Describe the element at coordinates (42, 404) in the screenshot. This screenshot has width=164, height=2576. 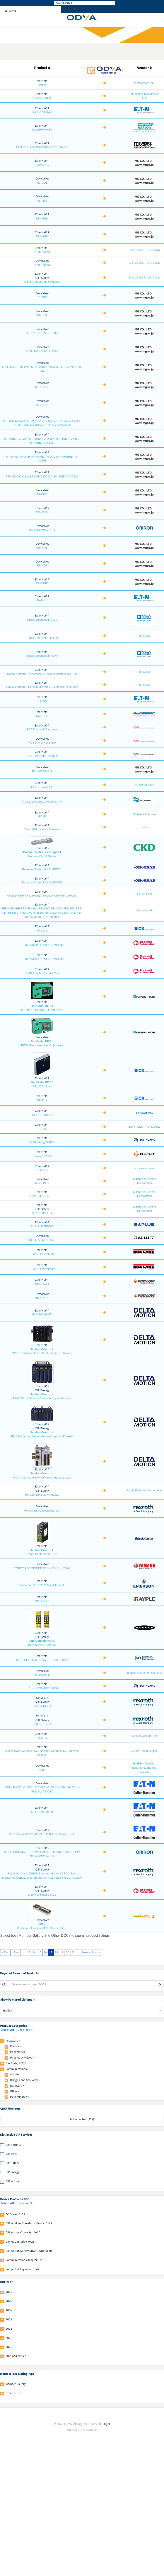
I see `R7D-RR8` at that location.